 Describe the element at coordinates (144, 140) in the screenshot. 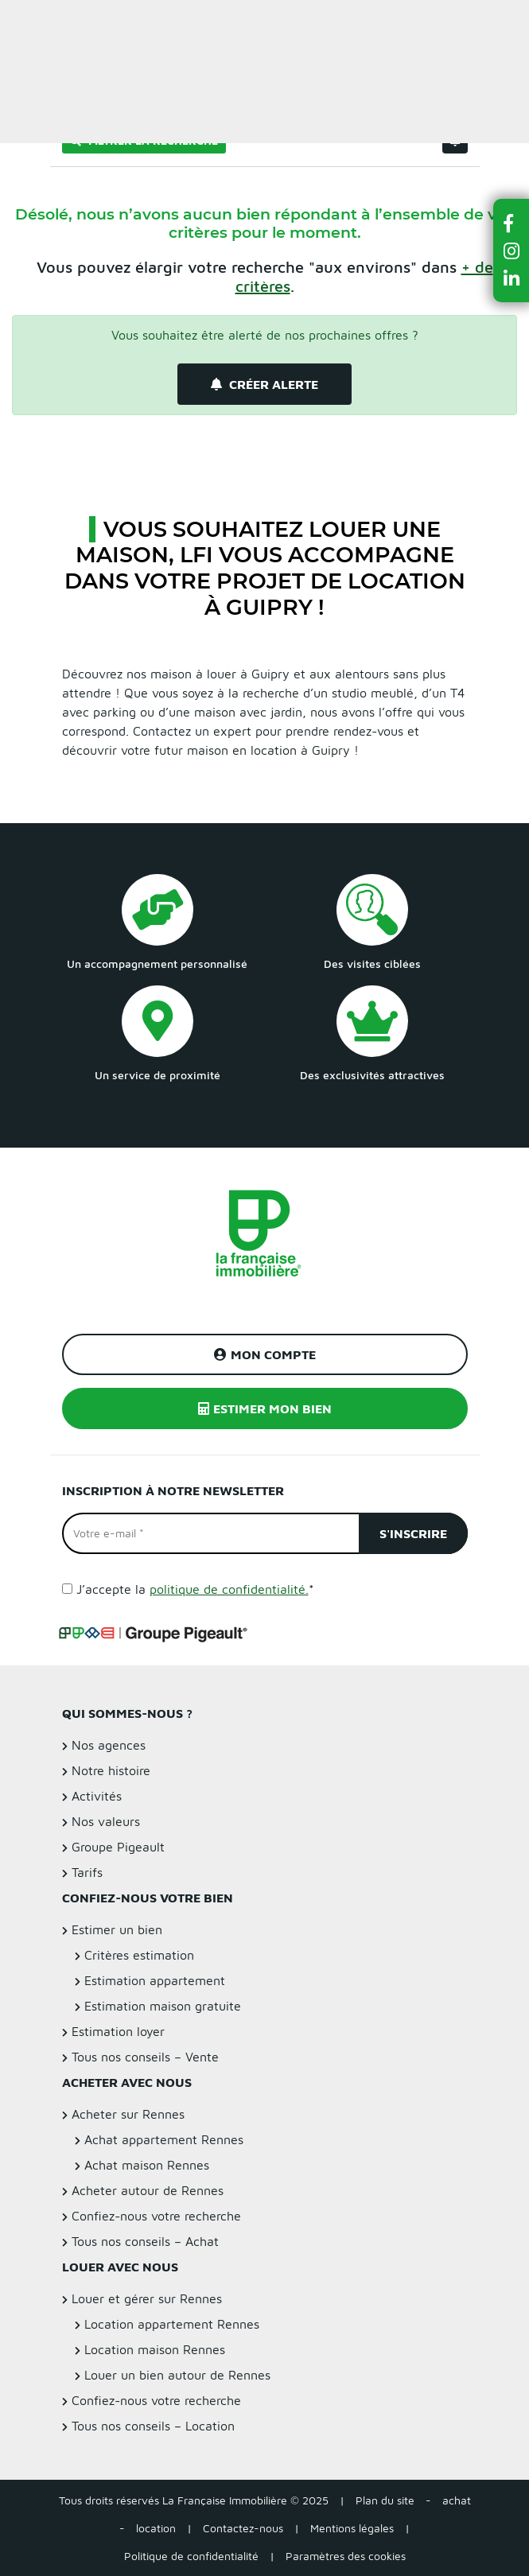

I see `Filtrer la recherche` at that location.